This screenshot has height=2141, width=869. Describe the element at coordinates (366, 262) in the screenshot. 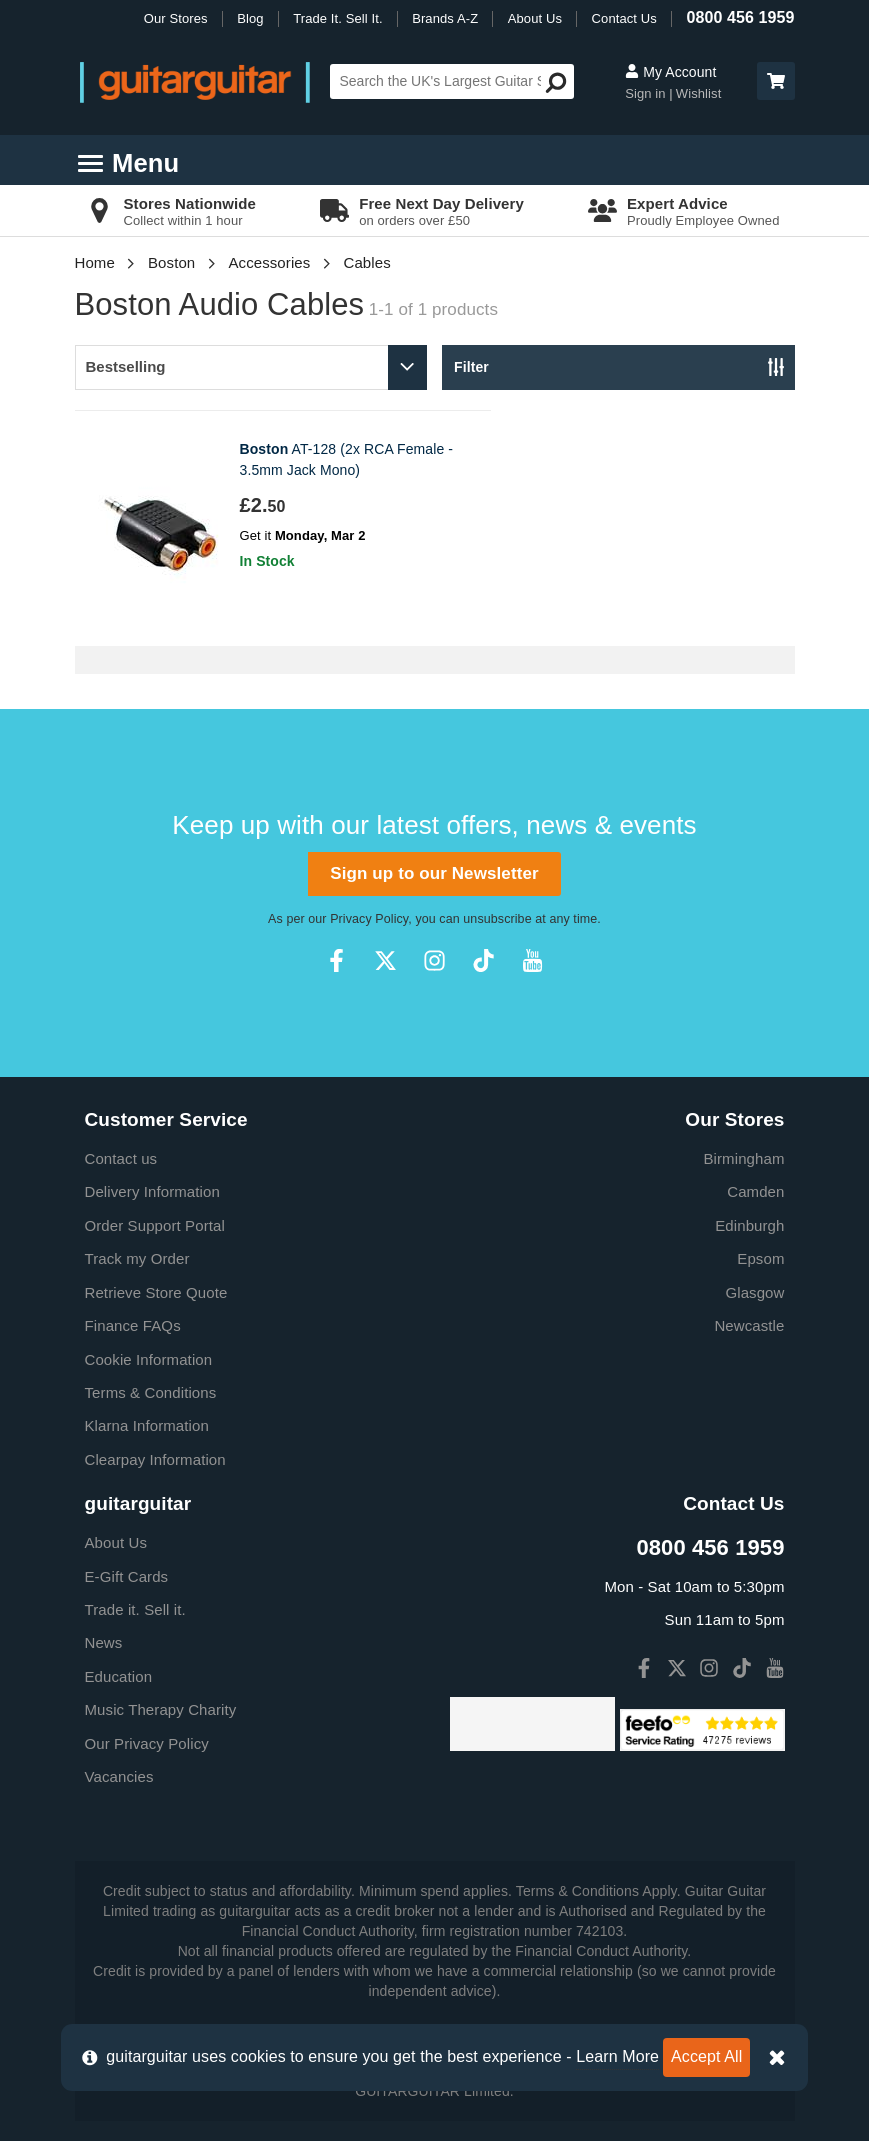

I see `Cables` at that location.